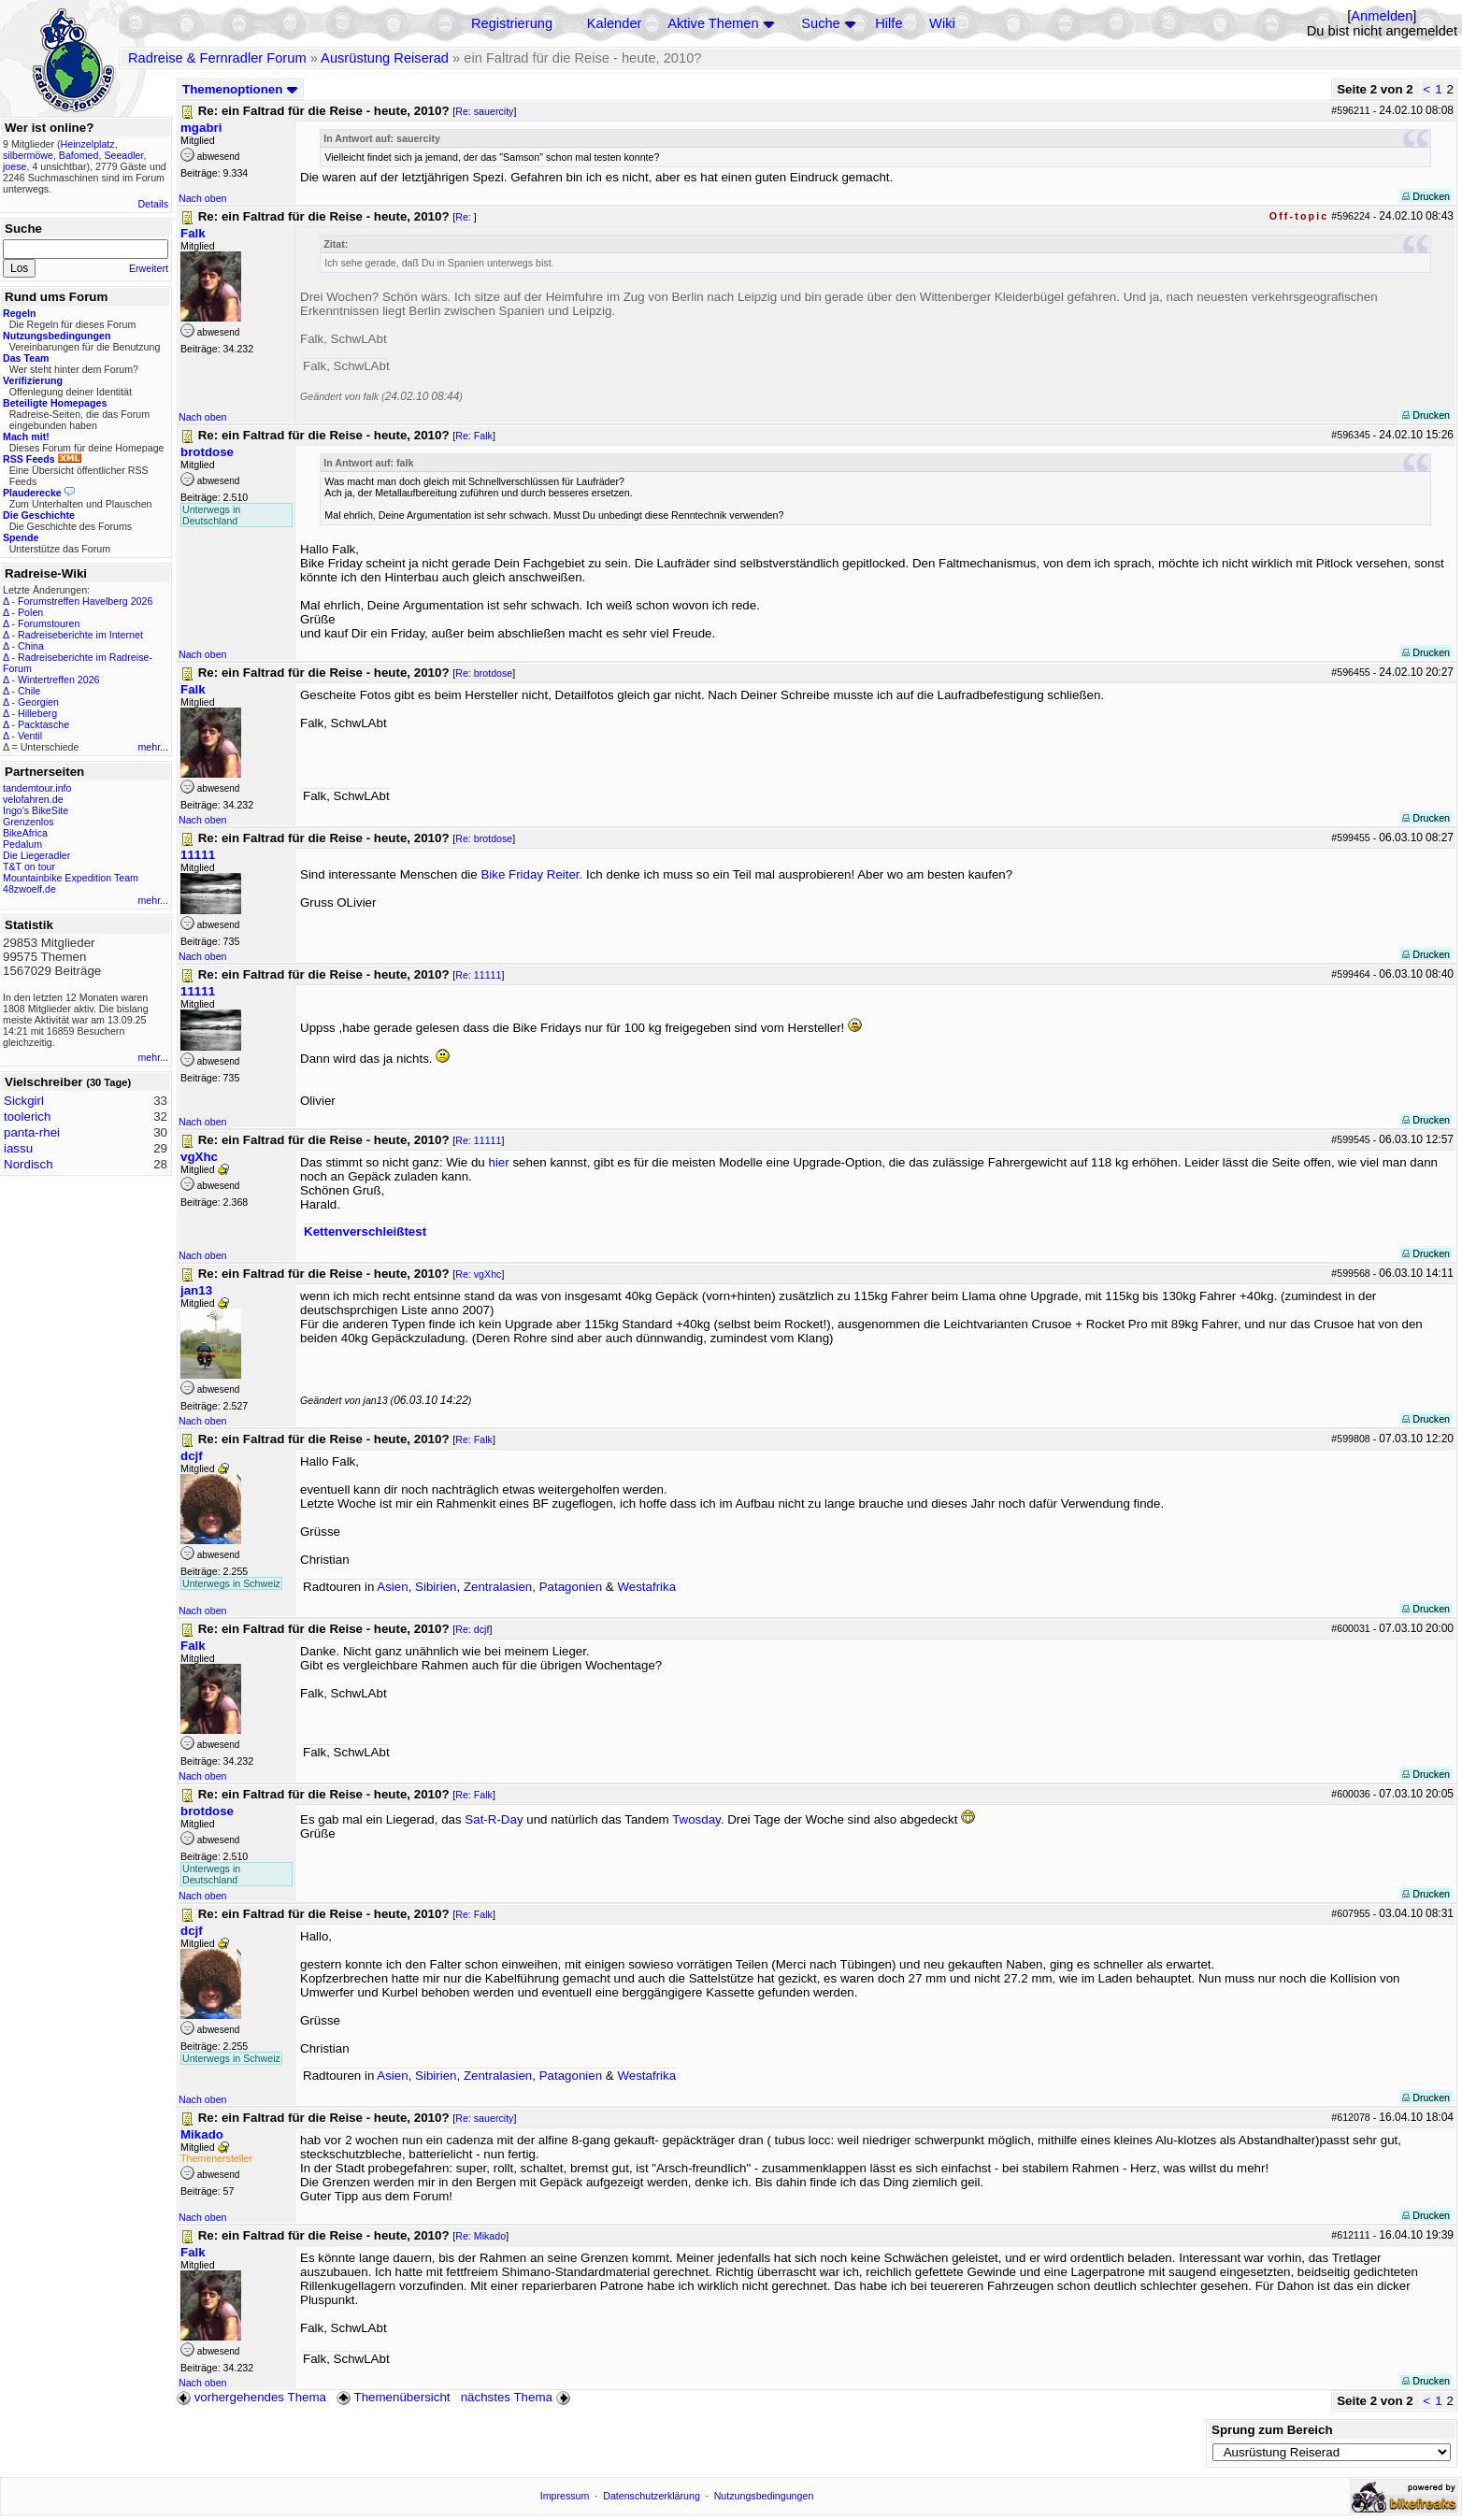 This screenshot has height=2520, width=1462. I want to click on Zentralasien, so click(498, 1587).